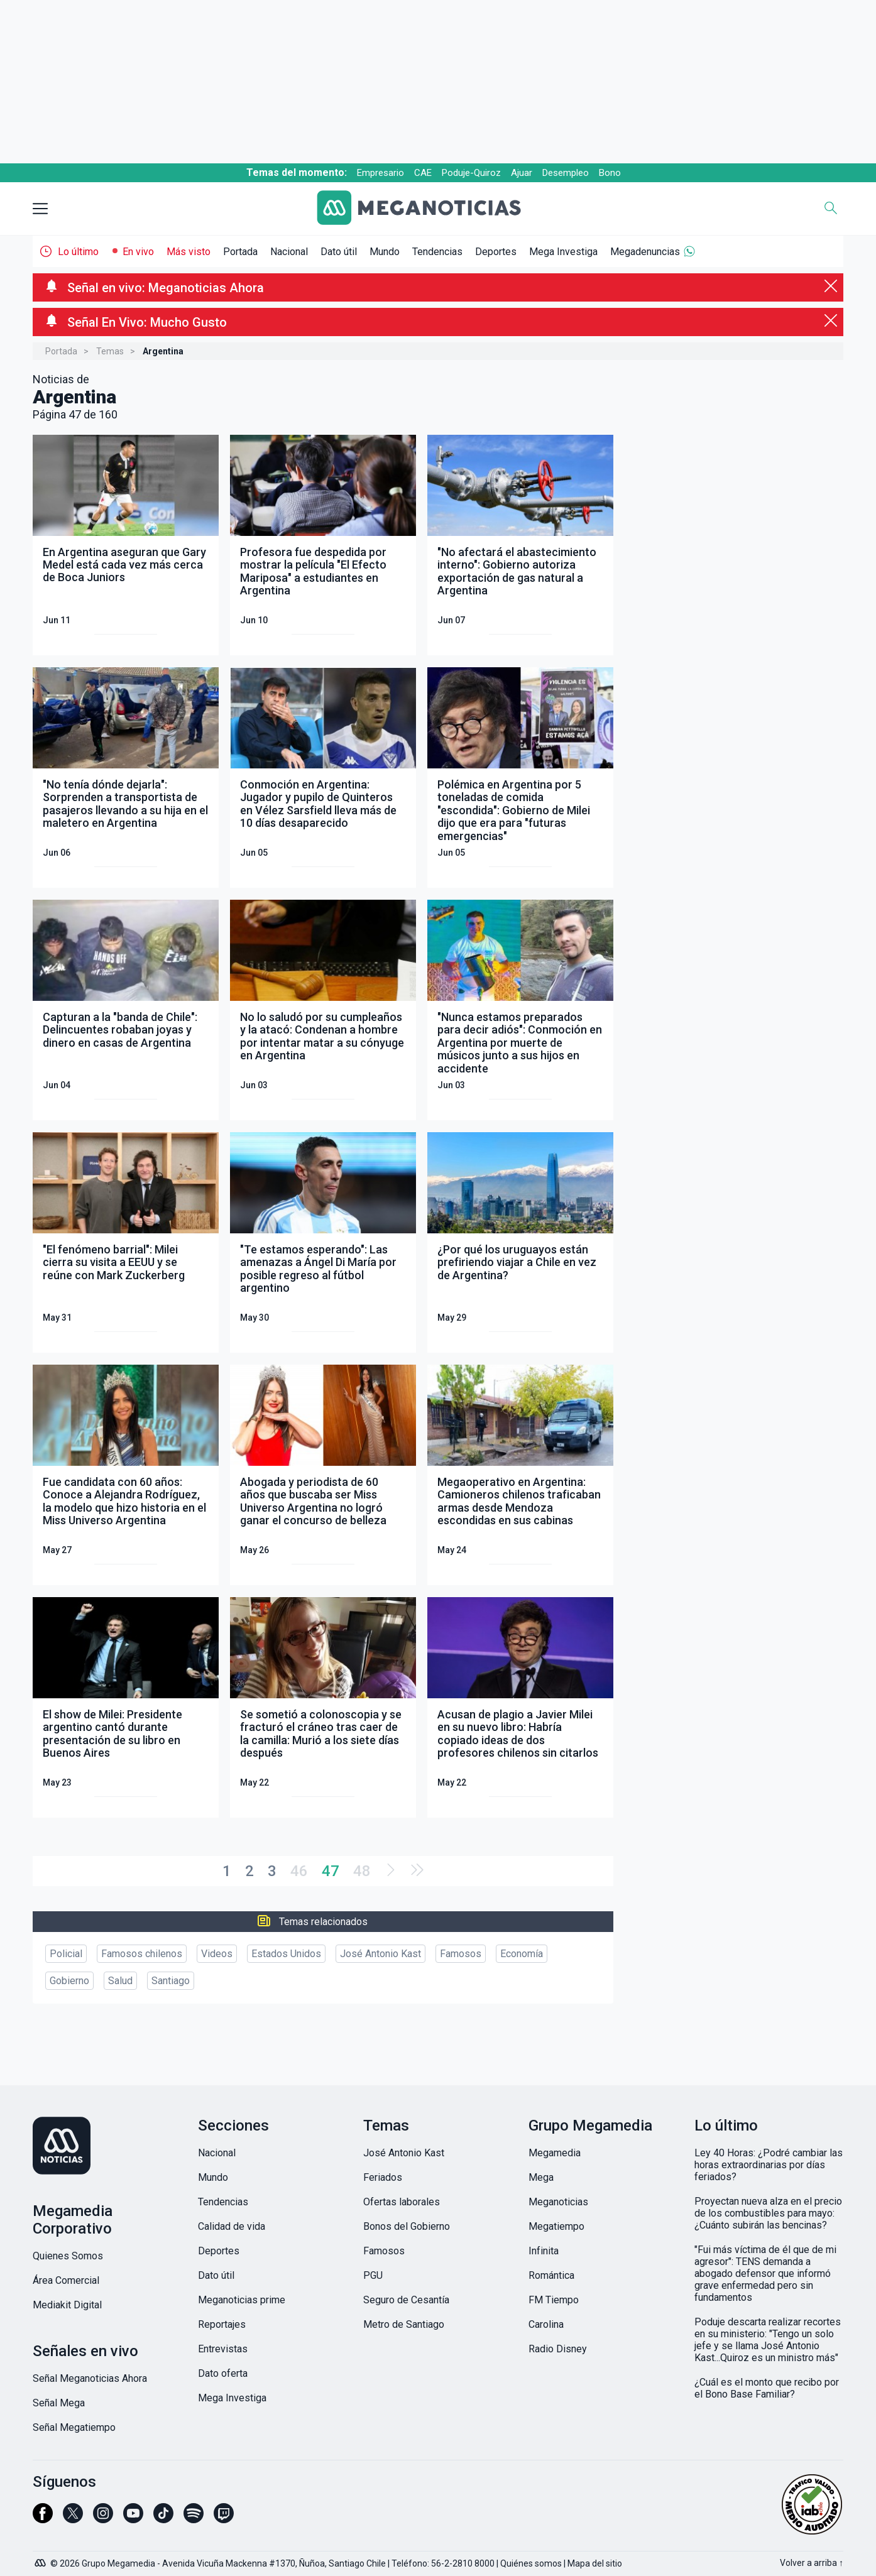  I want to click on Calidad de vida, so click(231, 2226).